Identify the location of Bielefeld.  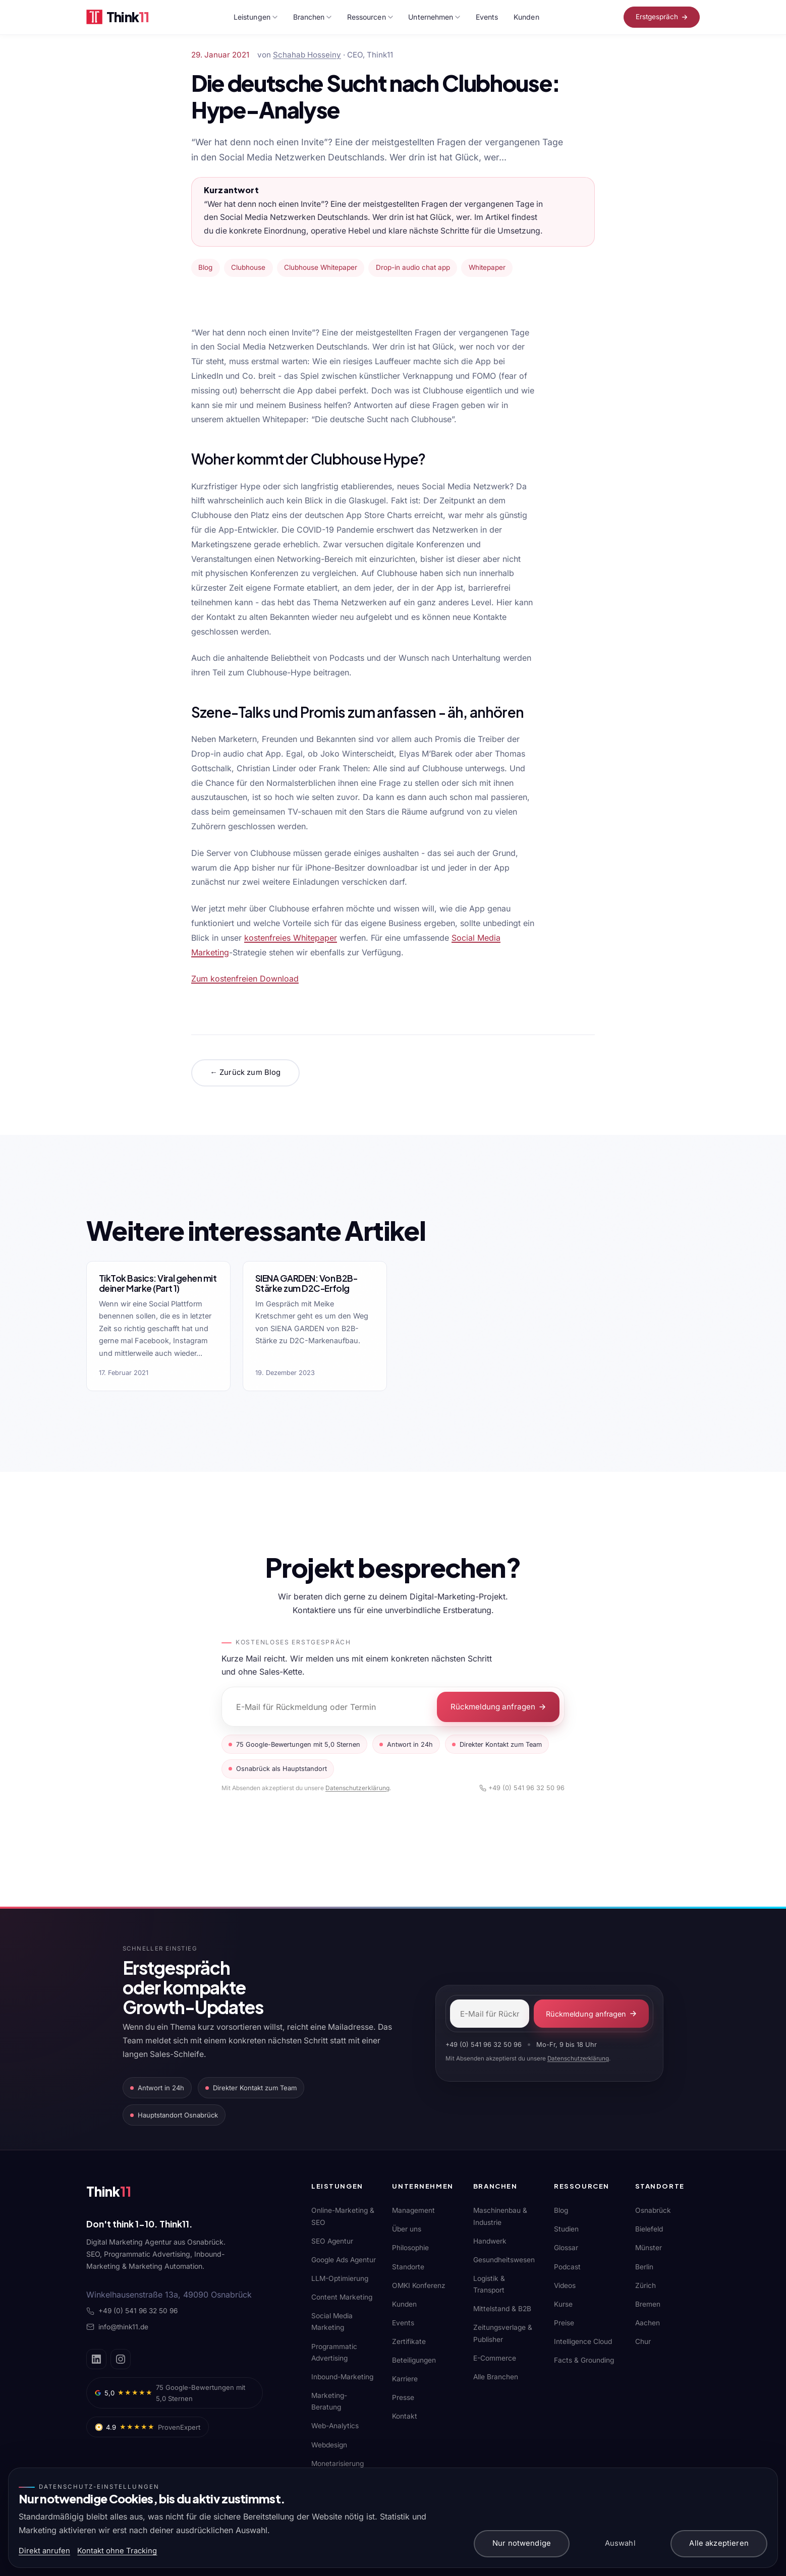
(649, 2229).